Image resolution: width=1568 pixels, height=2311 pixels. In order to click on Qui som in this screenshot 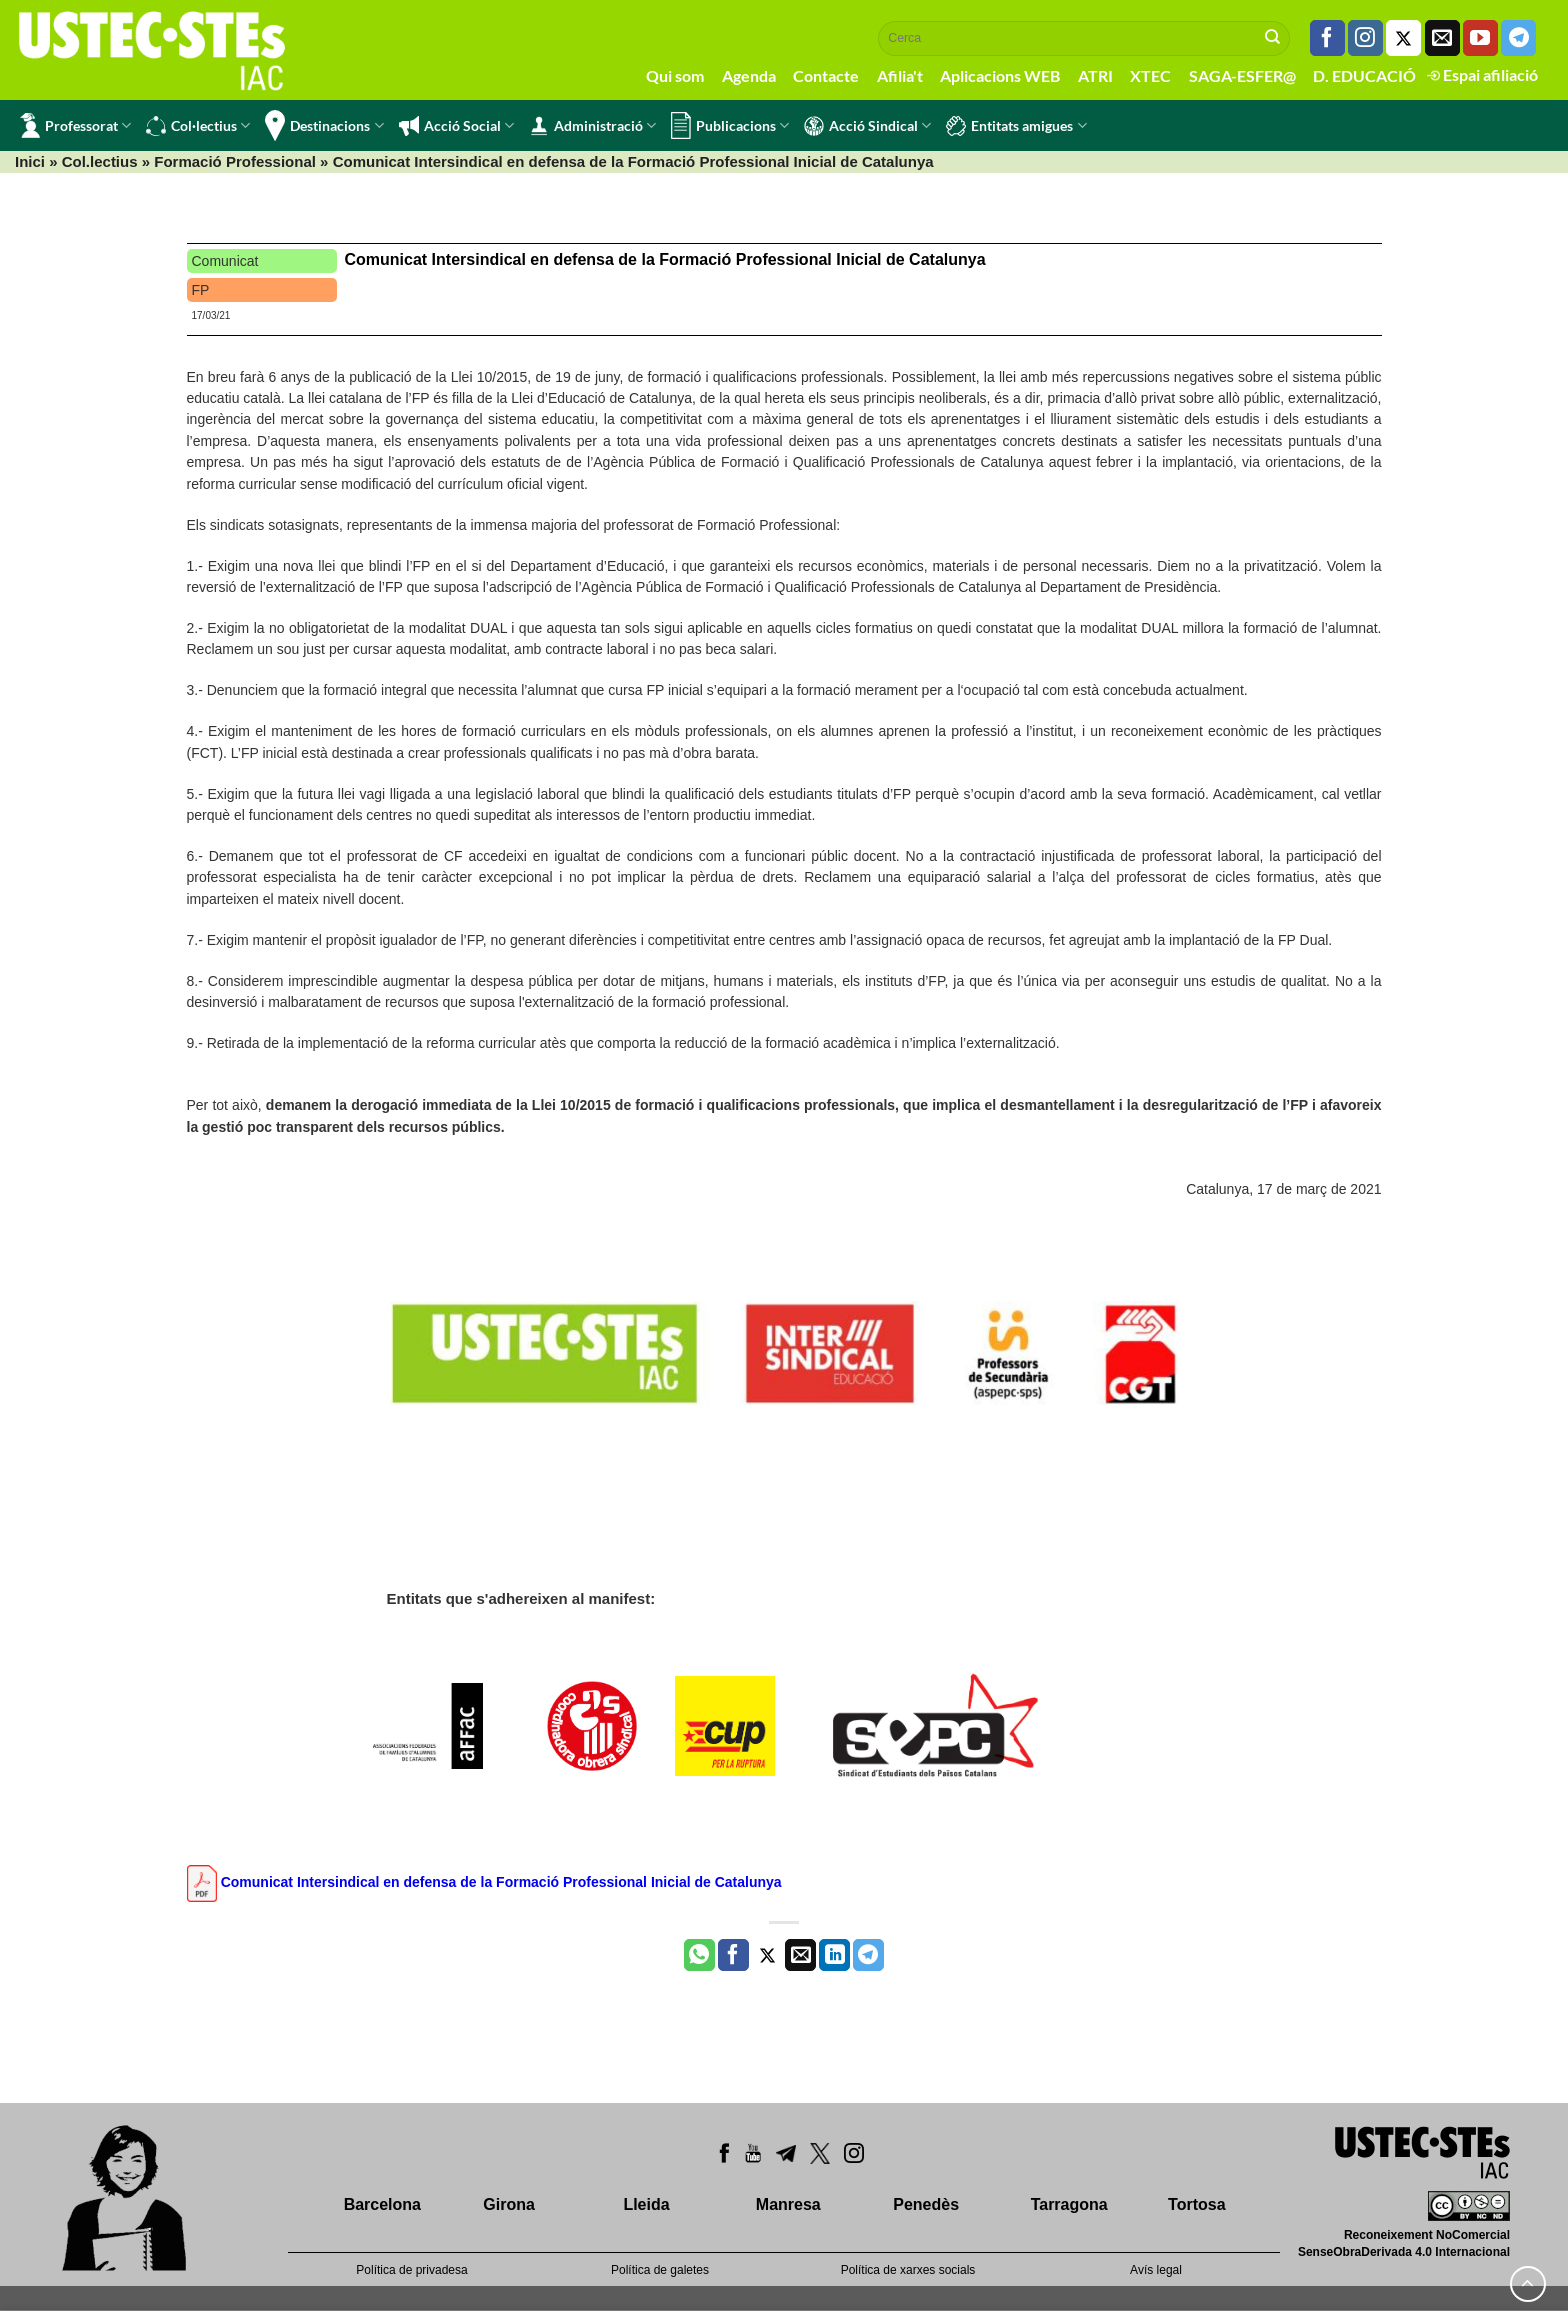, I will do `click(675, 75)`.